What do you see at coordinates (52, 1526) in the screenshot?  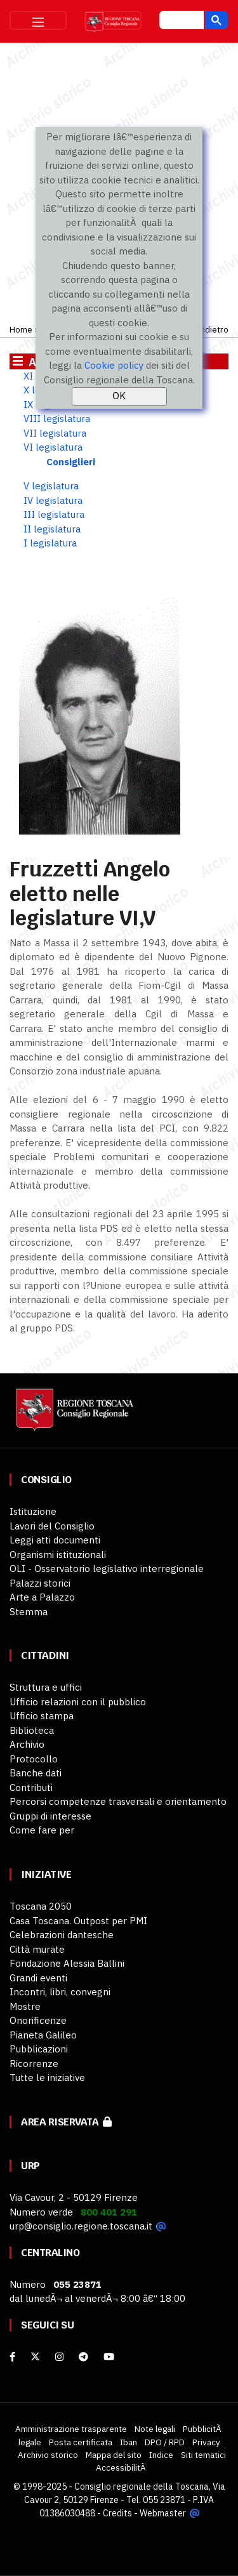 I see `Lavori del Consiglio` at bounding box center [52, 1526].